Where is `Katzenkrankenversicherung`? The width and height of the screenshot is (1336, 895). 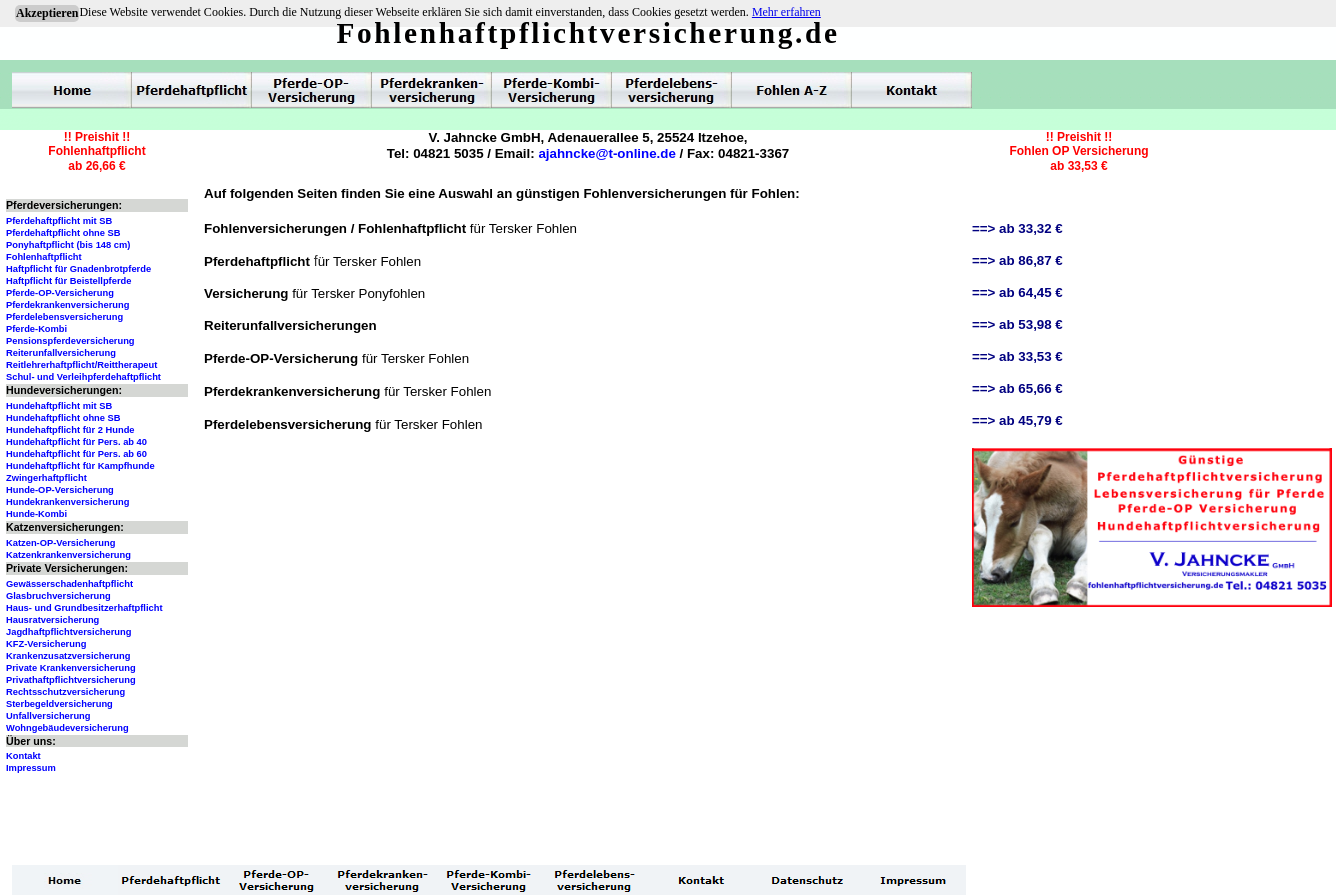 Katzenkrankenversicherung is located at coordinates (68, 555).